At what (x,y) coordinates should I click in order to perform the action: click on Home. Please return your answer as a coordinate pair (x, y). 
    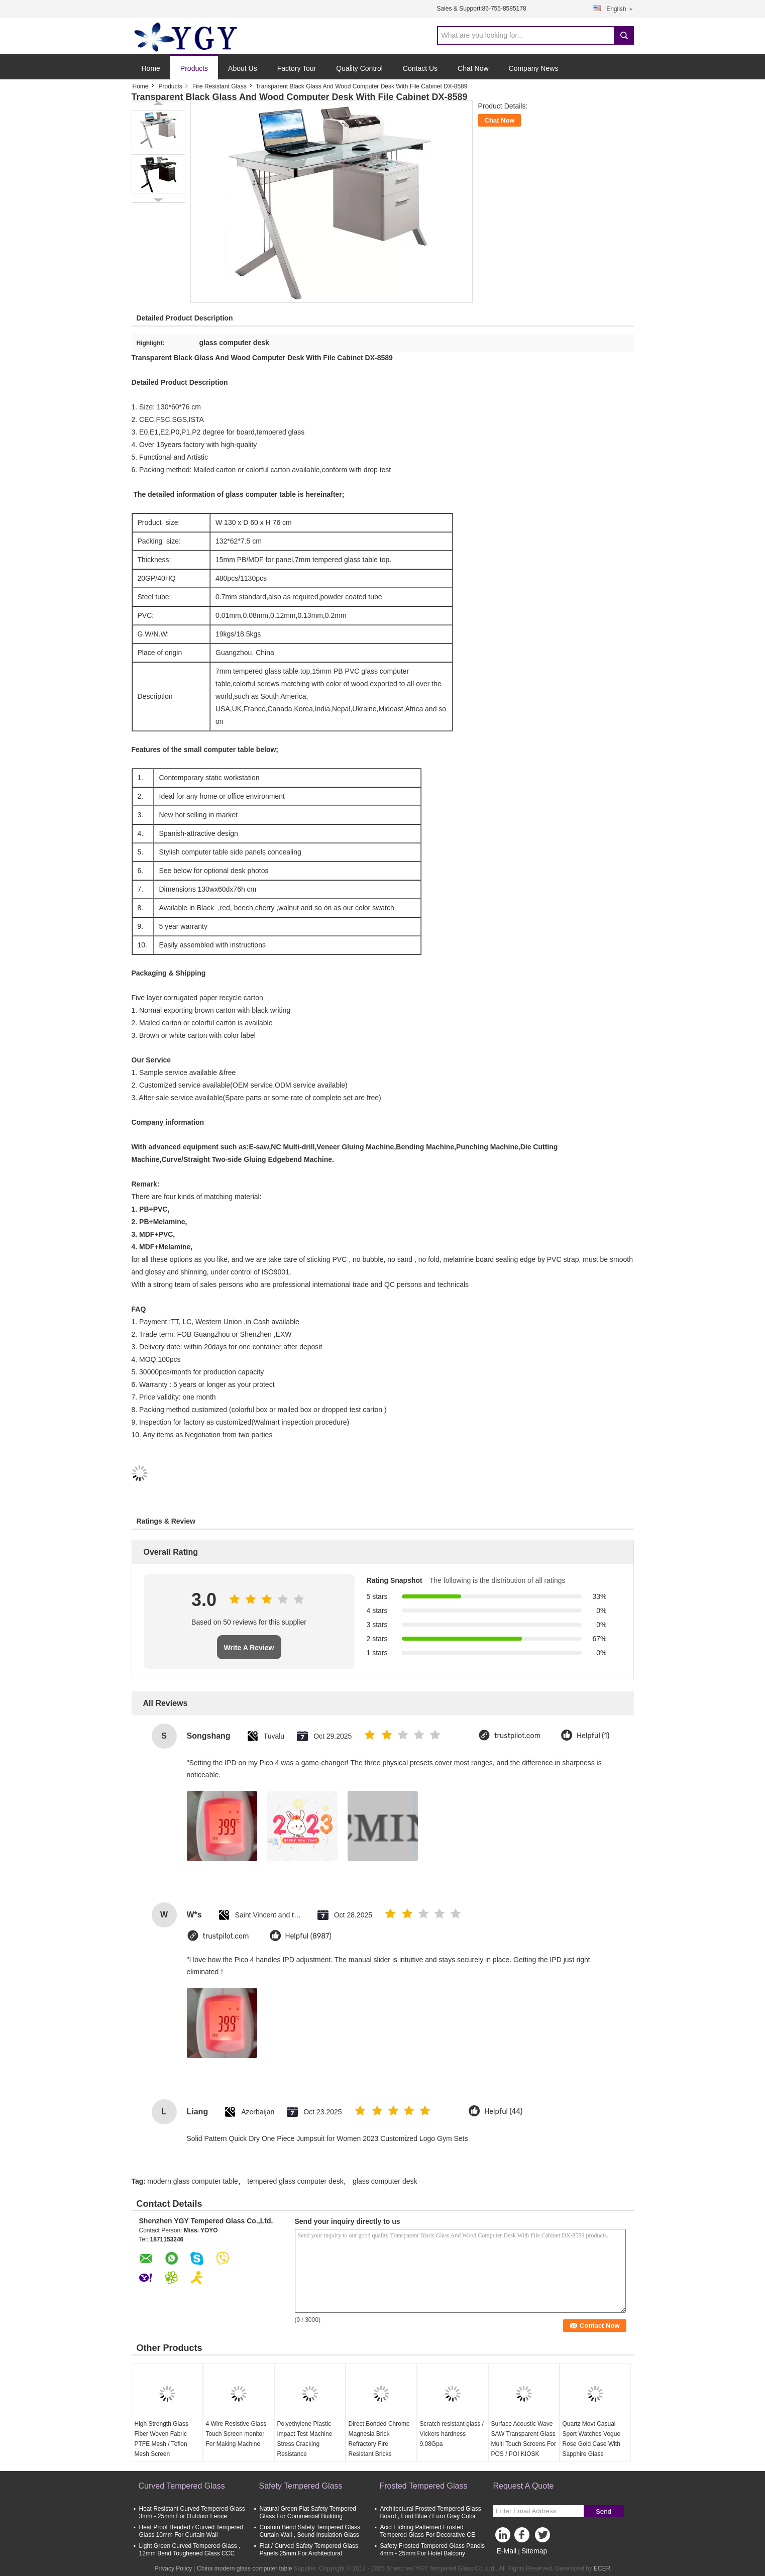
    Looking at the image, I should click on (151, 68).